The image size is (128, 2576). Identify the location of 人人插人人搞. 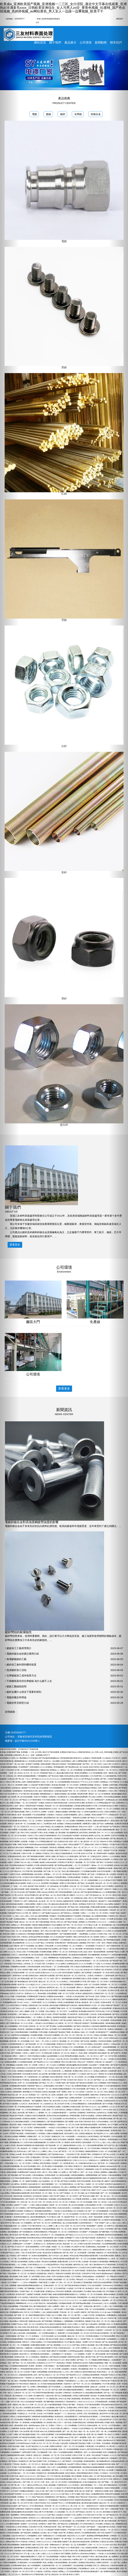
(83, 2381).